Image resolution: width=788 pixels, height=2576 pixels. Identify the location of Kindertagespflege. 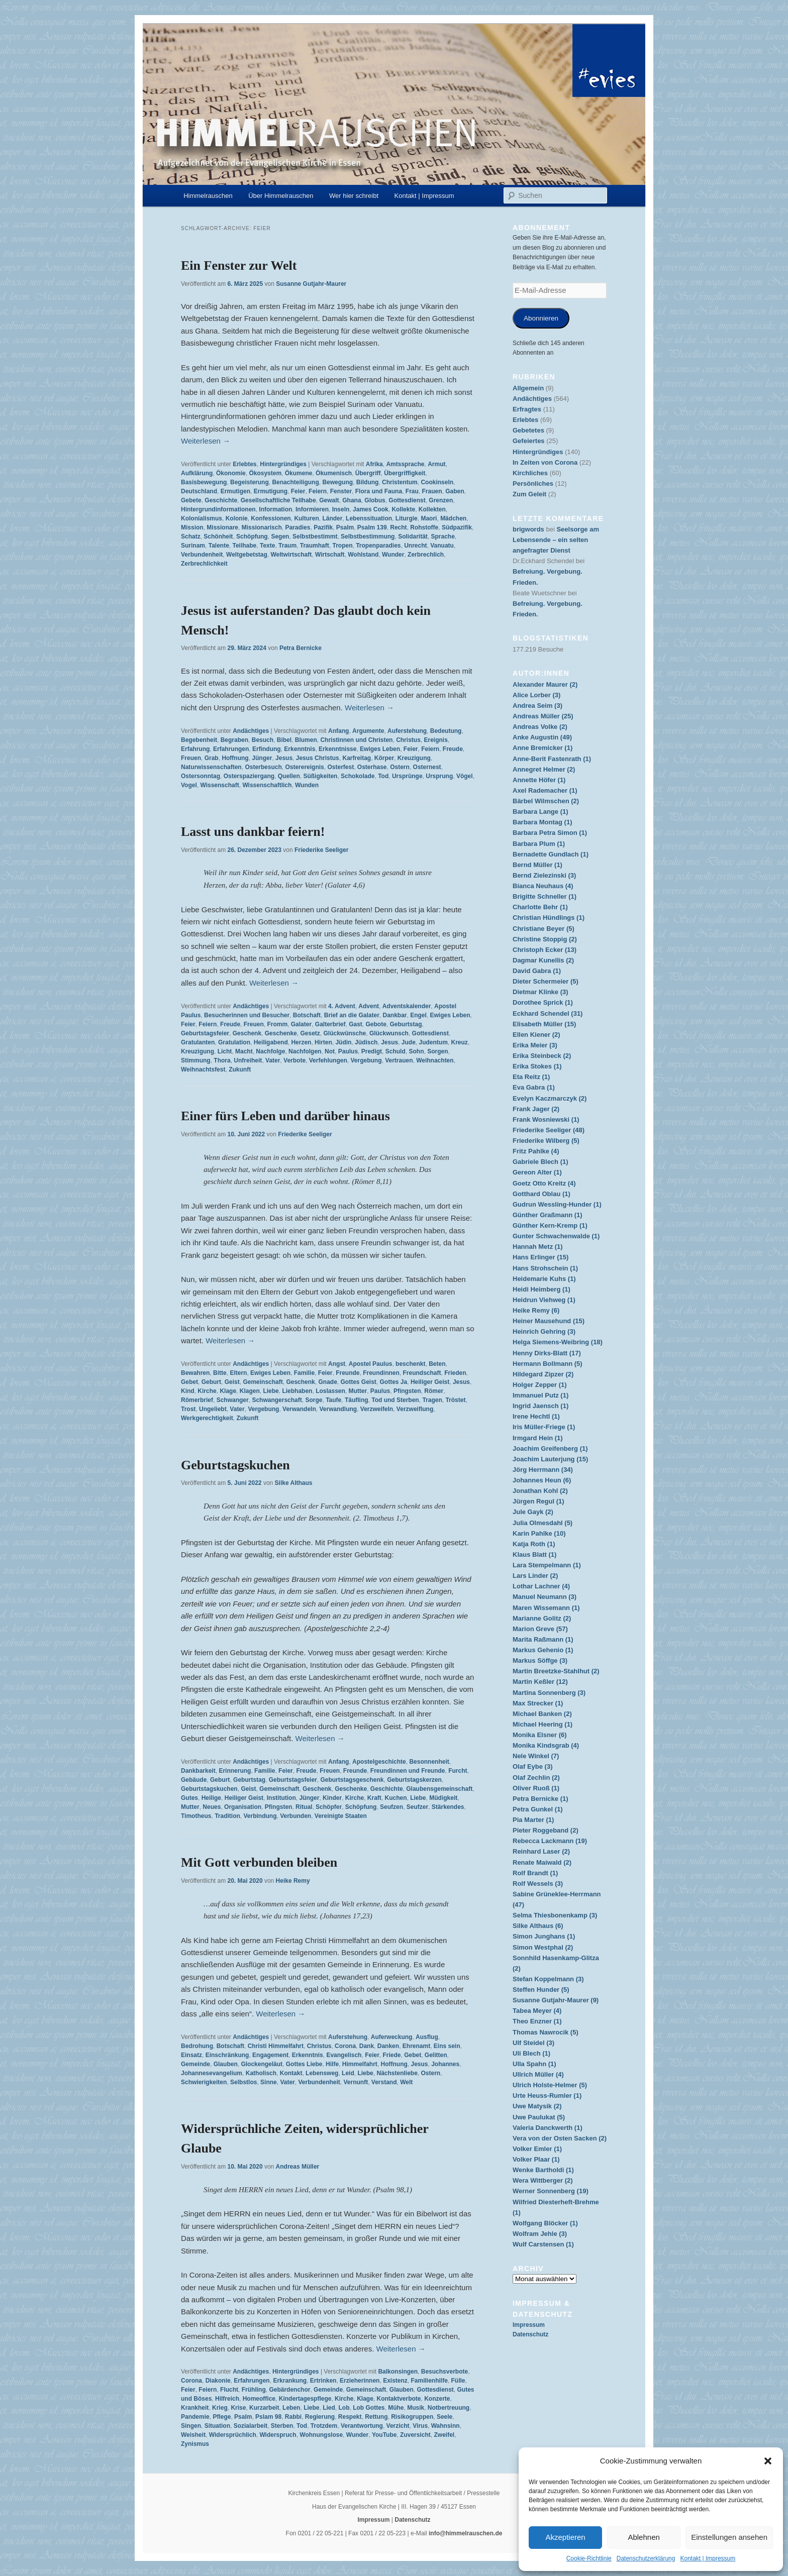
(305, 2398).